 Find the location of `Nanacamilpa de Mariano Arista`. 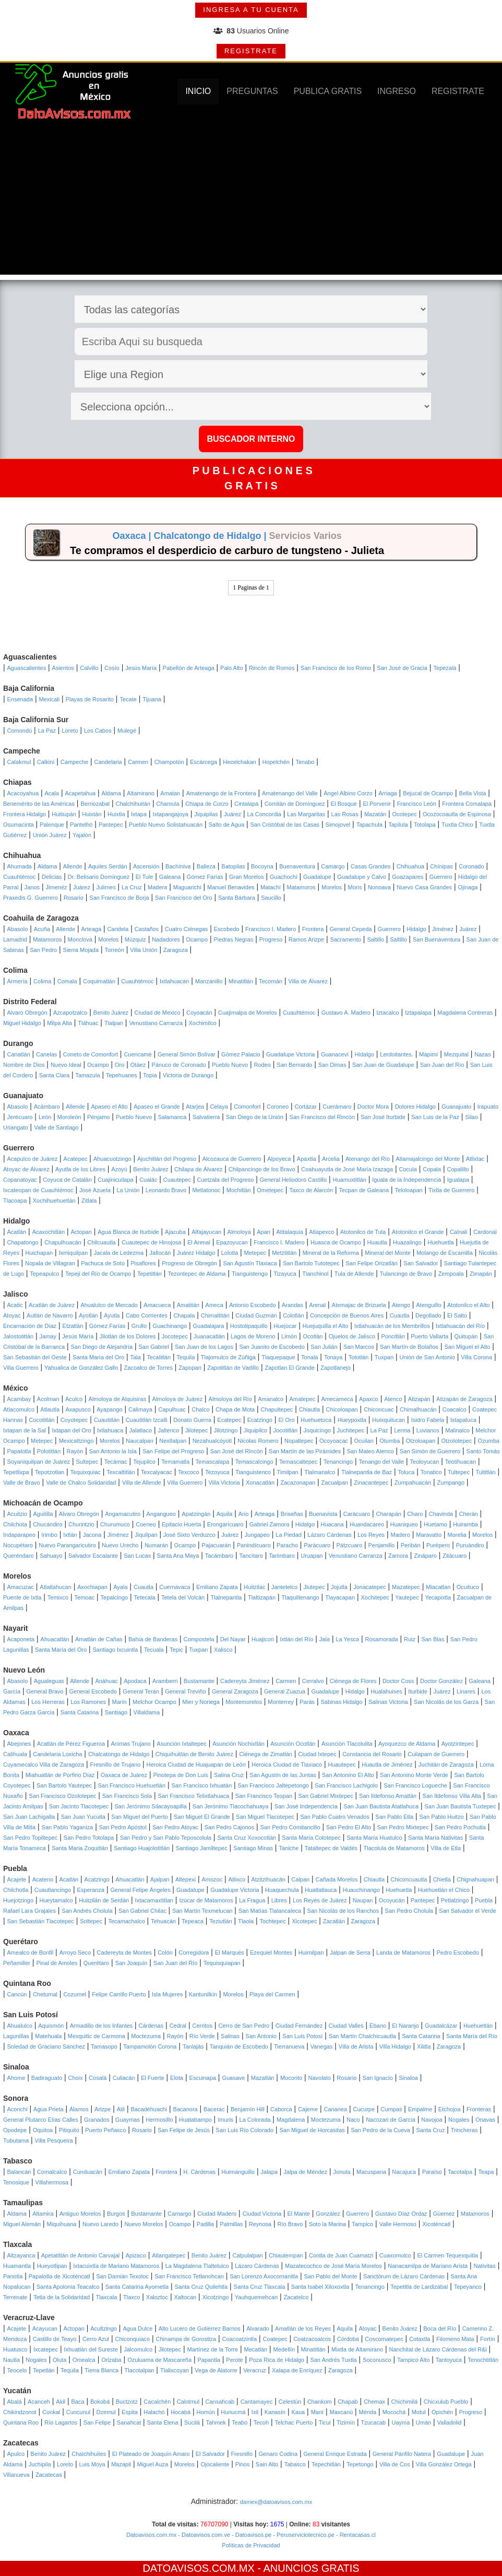

Nanacamilpa de Mariano Arista is located at coordinates (428, 2266).